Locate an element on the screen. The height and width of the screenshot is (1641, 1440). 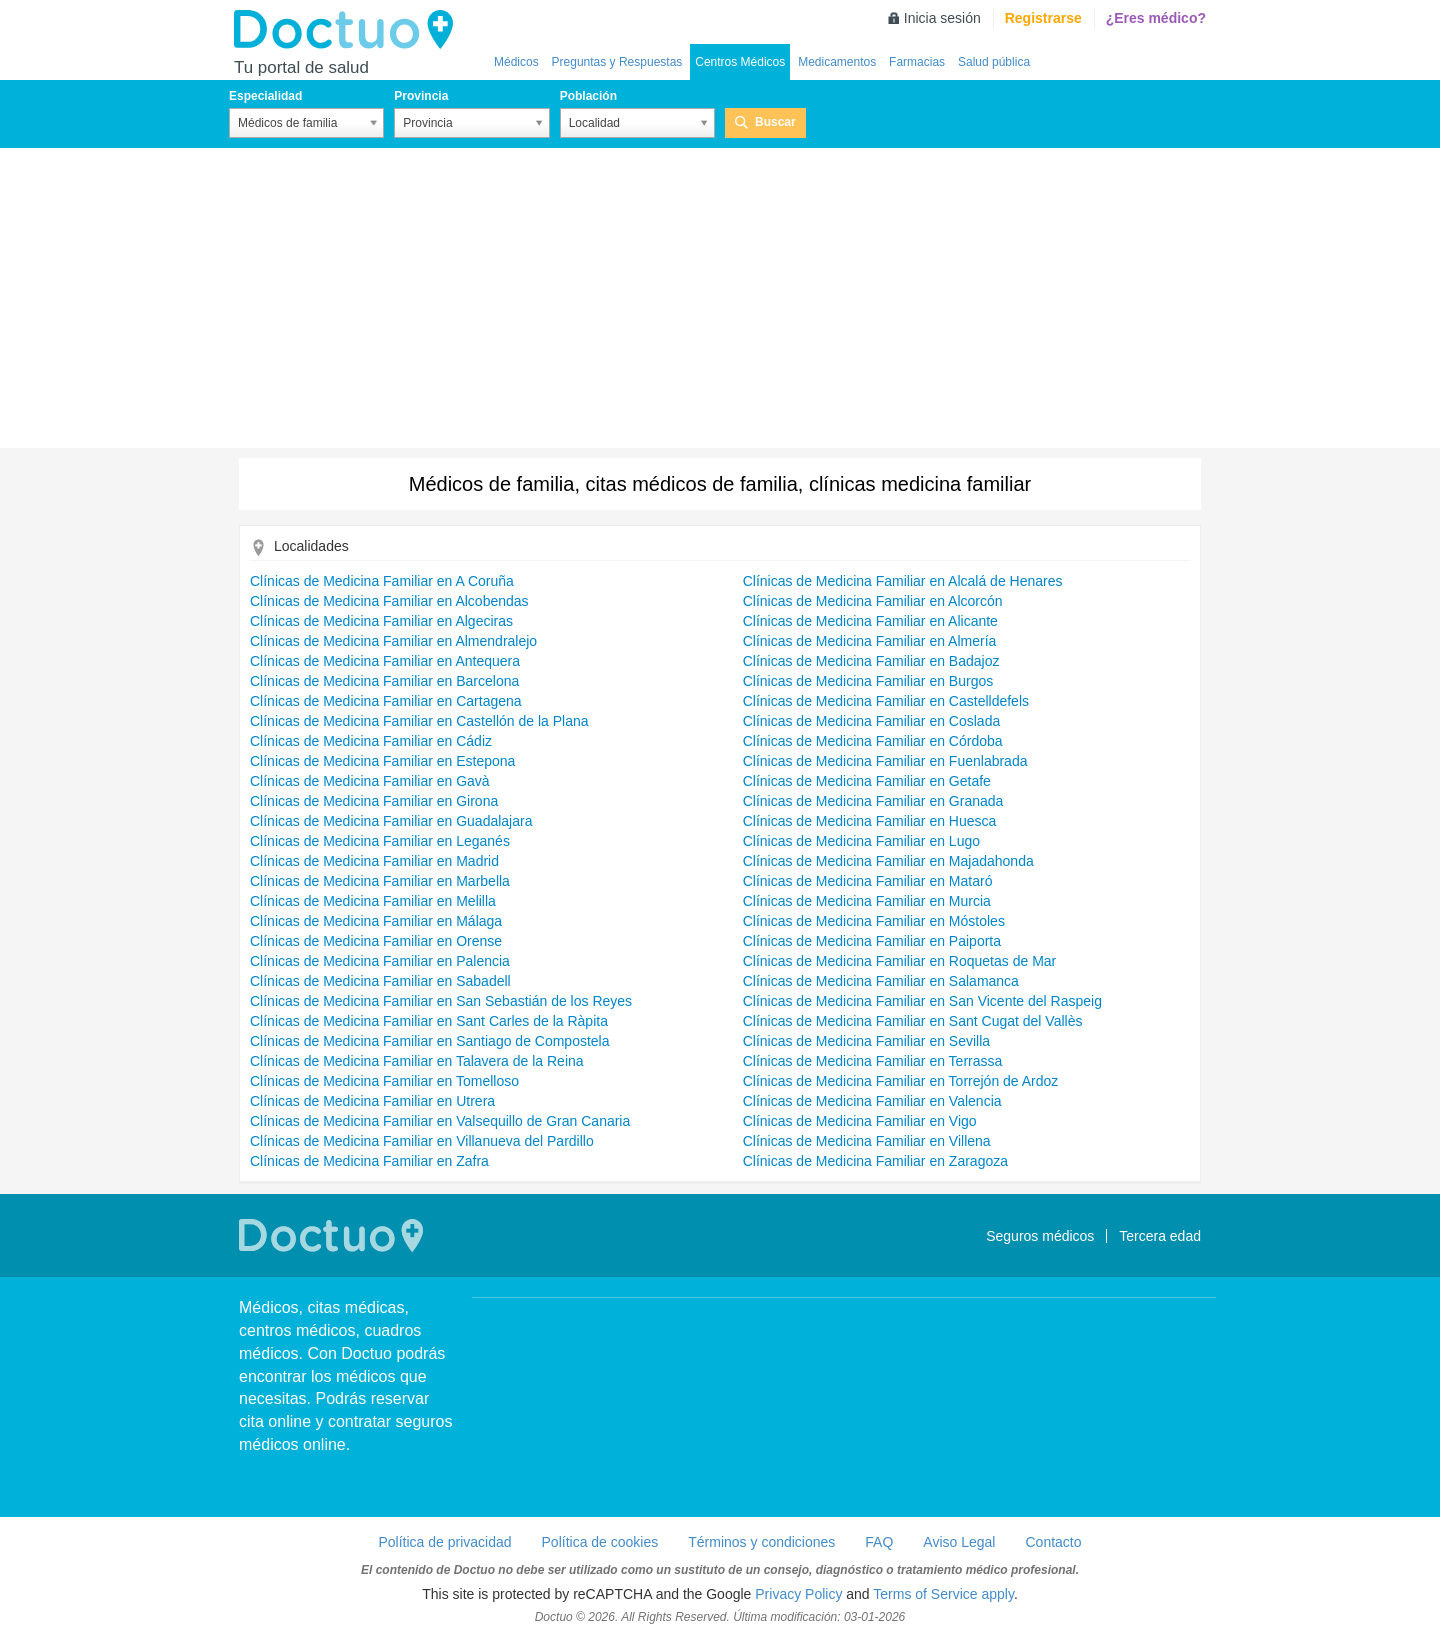
Clínicas de Medicina Familiar en Zafra is located at coordinates (369, 1161).